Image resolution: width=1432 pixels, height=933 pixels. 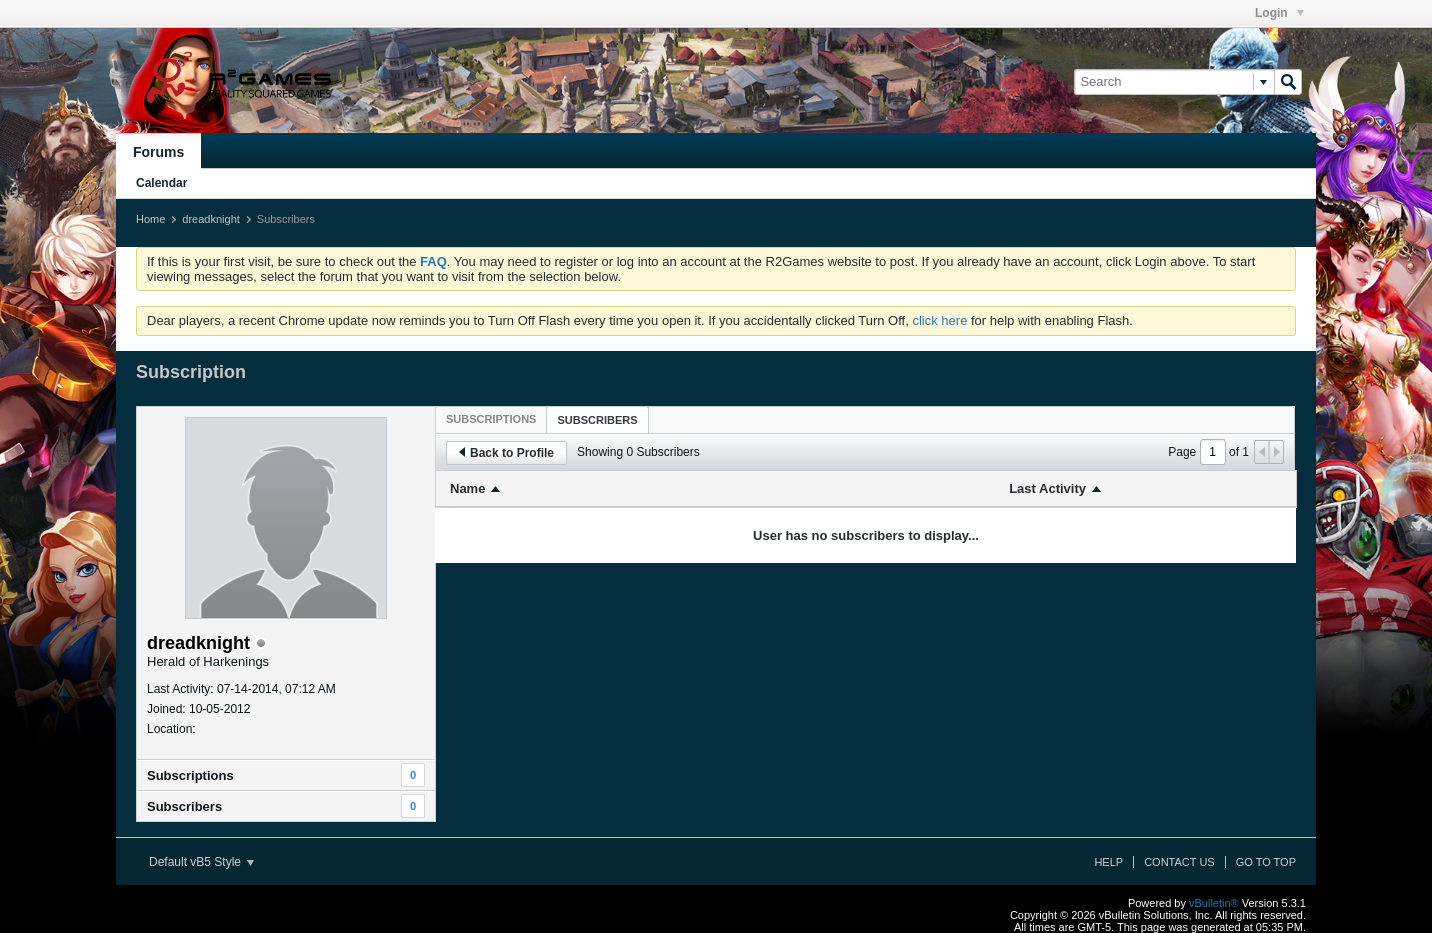 What do you see at coordinates (491, 419) in the screenshot?
I see `[tab]` at bounding box center [491, 419].